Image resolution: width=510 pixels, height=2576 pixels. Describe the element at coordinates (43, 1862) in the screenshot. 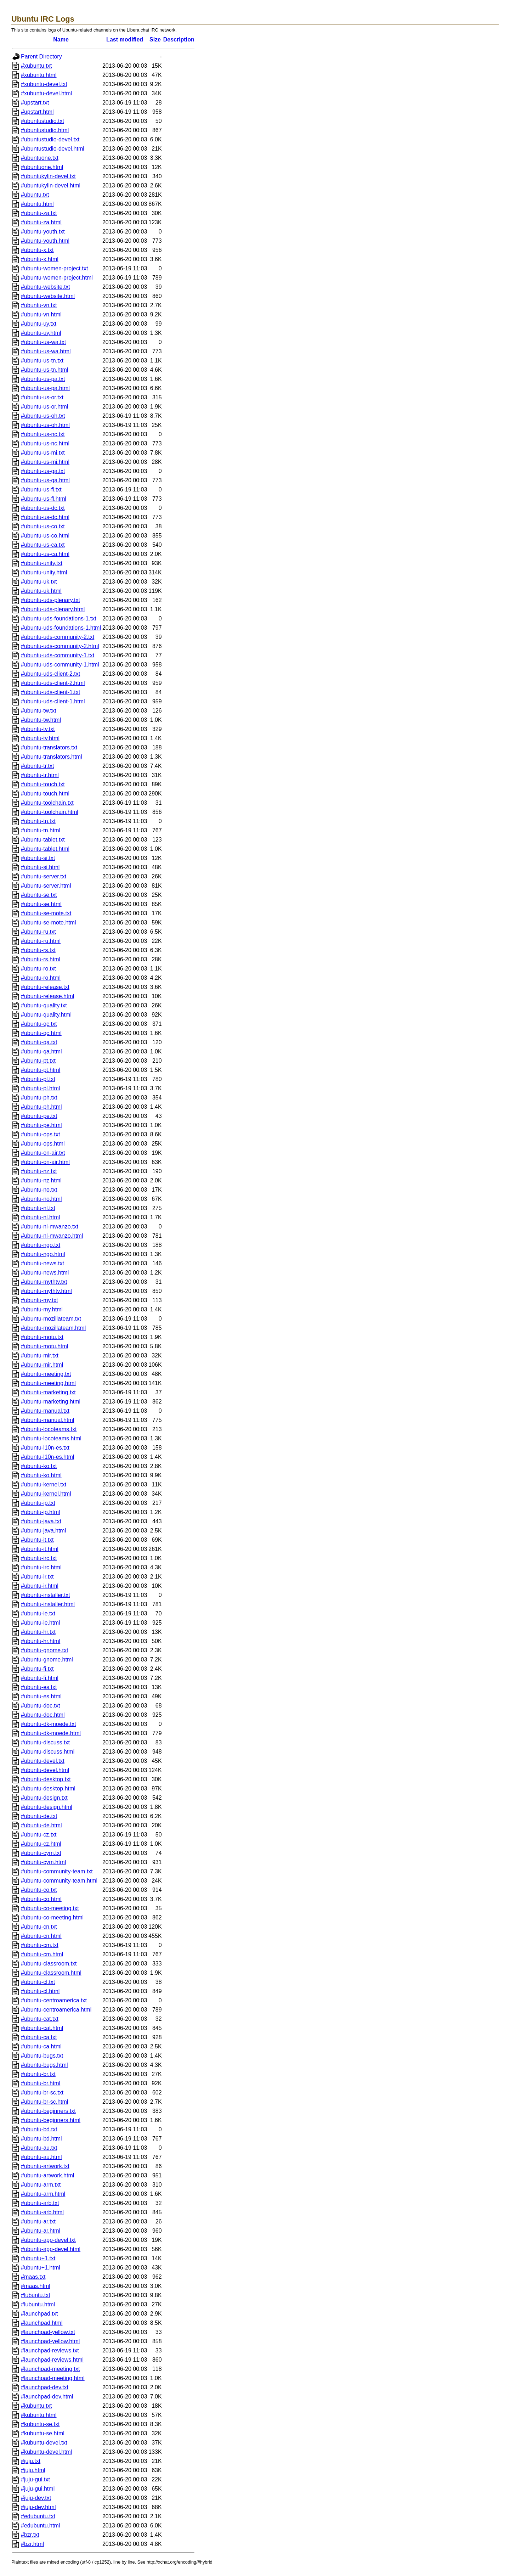

I see `#ubuntu-cym.html` at that location.